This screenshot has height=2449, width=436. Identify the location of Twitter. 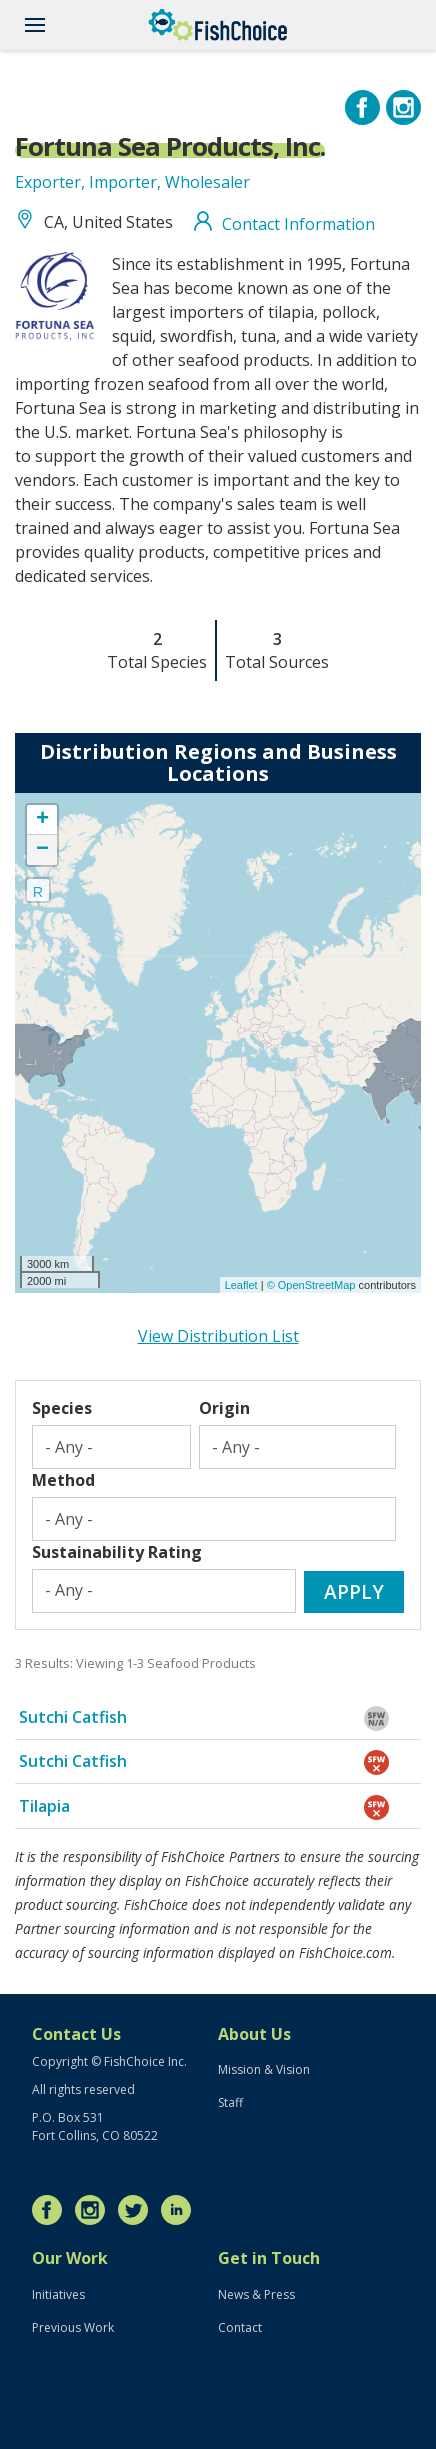
(138, 2210).